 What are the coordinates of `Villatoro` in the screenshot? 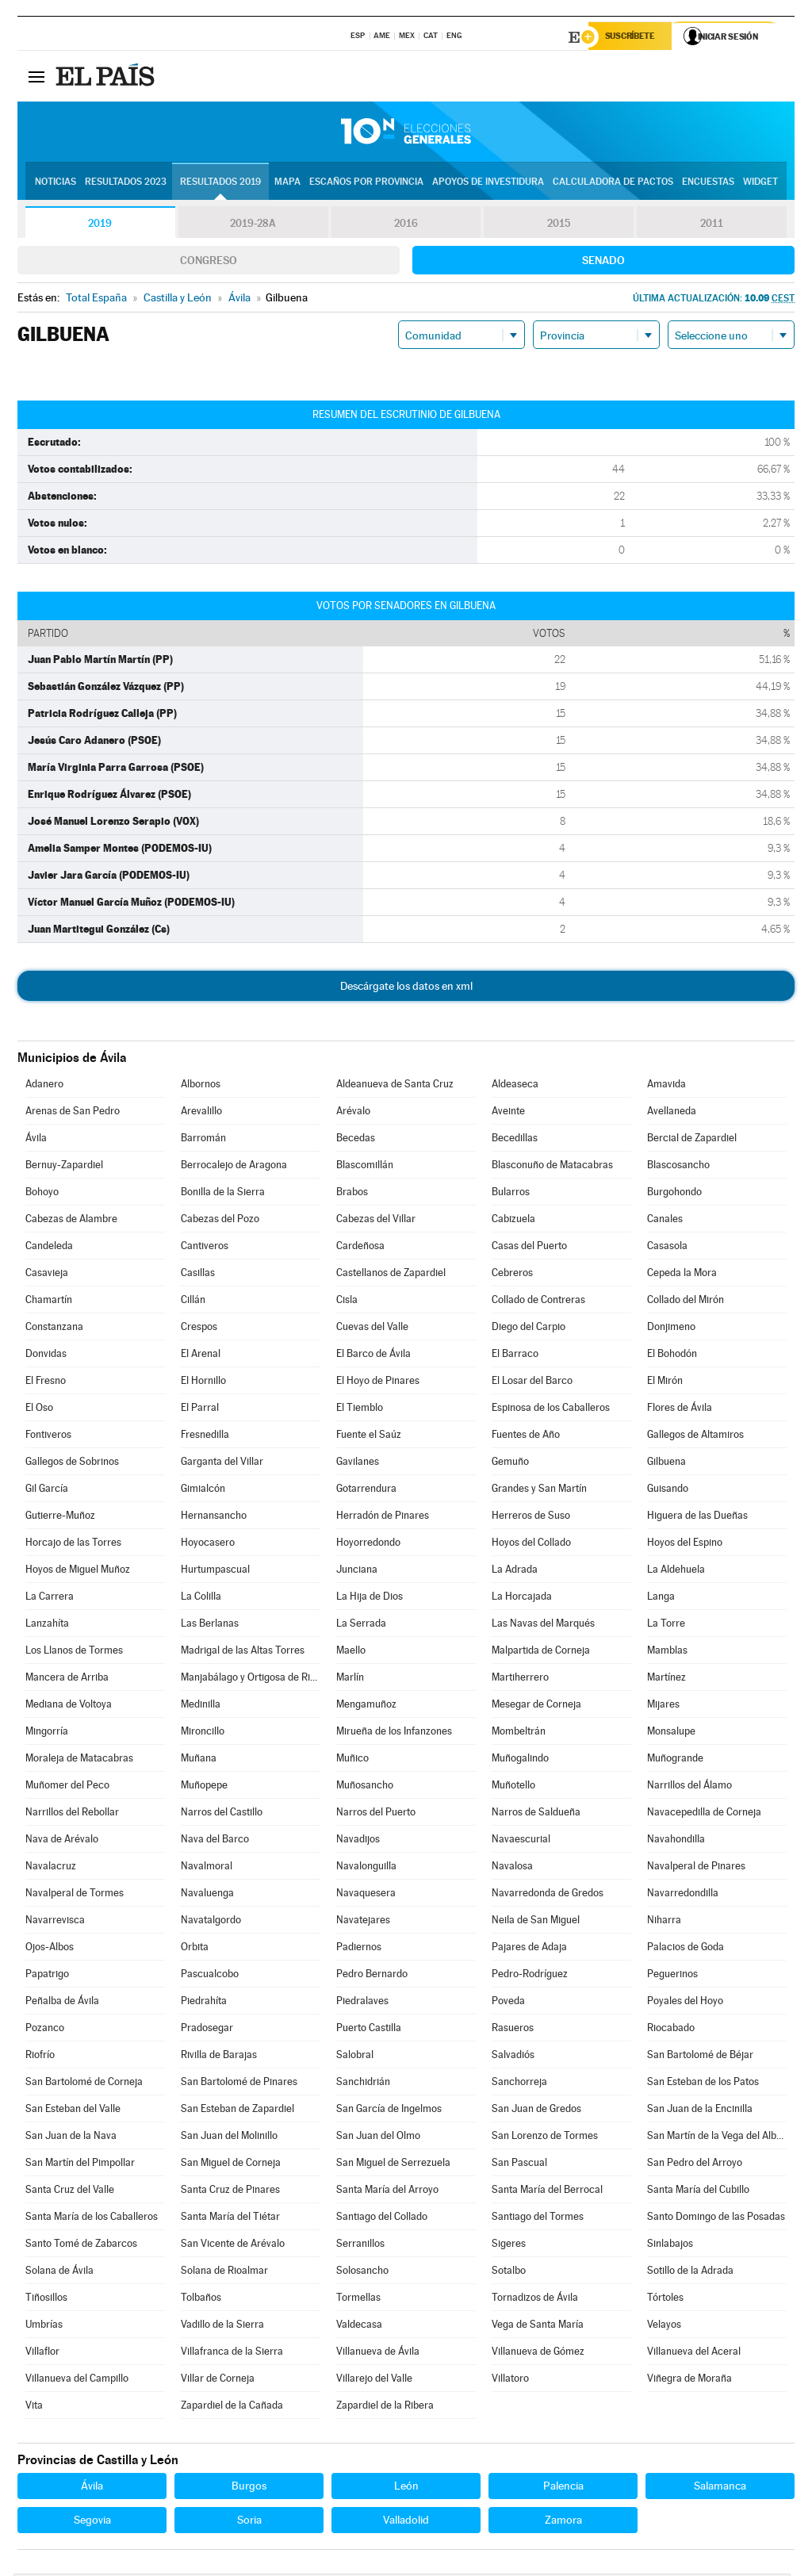 It's located at (510, 2380).